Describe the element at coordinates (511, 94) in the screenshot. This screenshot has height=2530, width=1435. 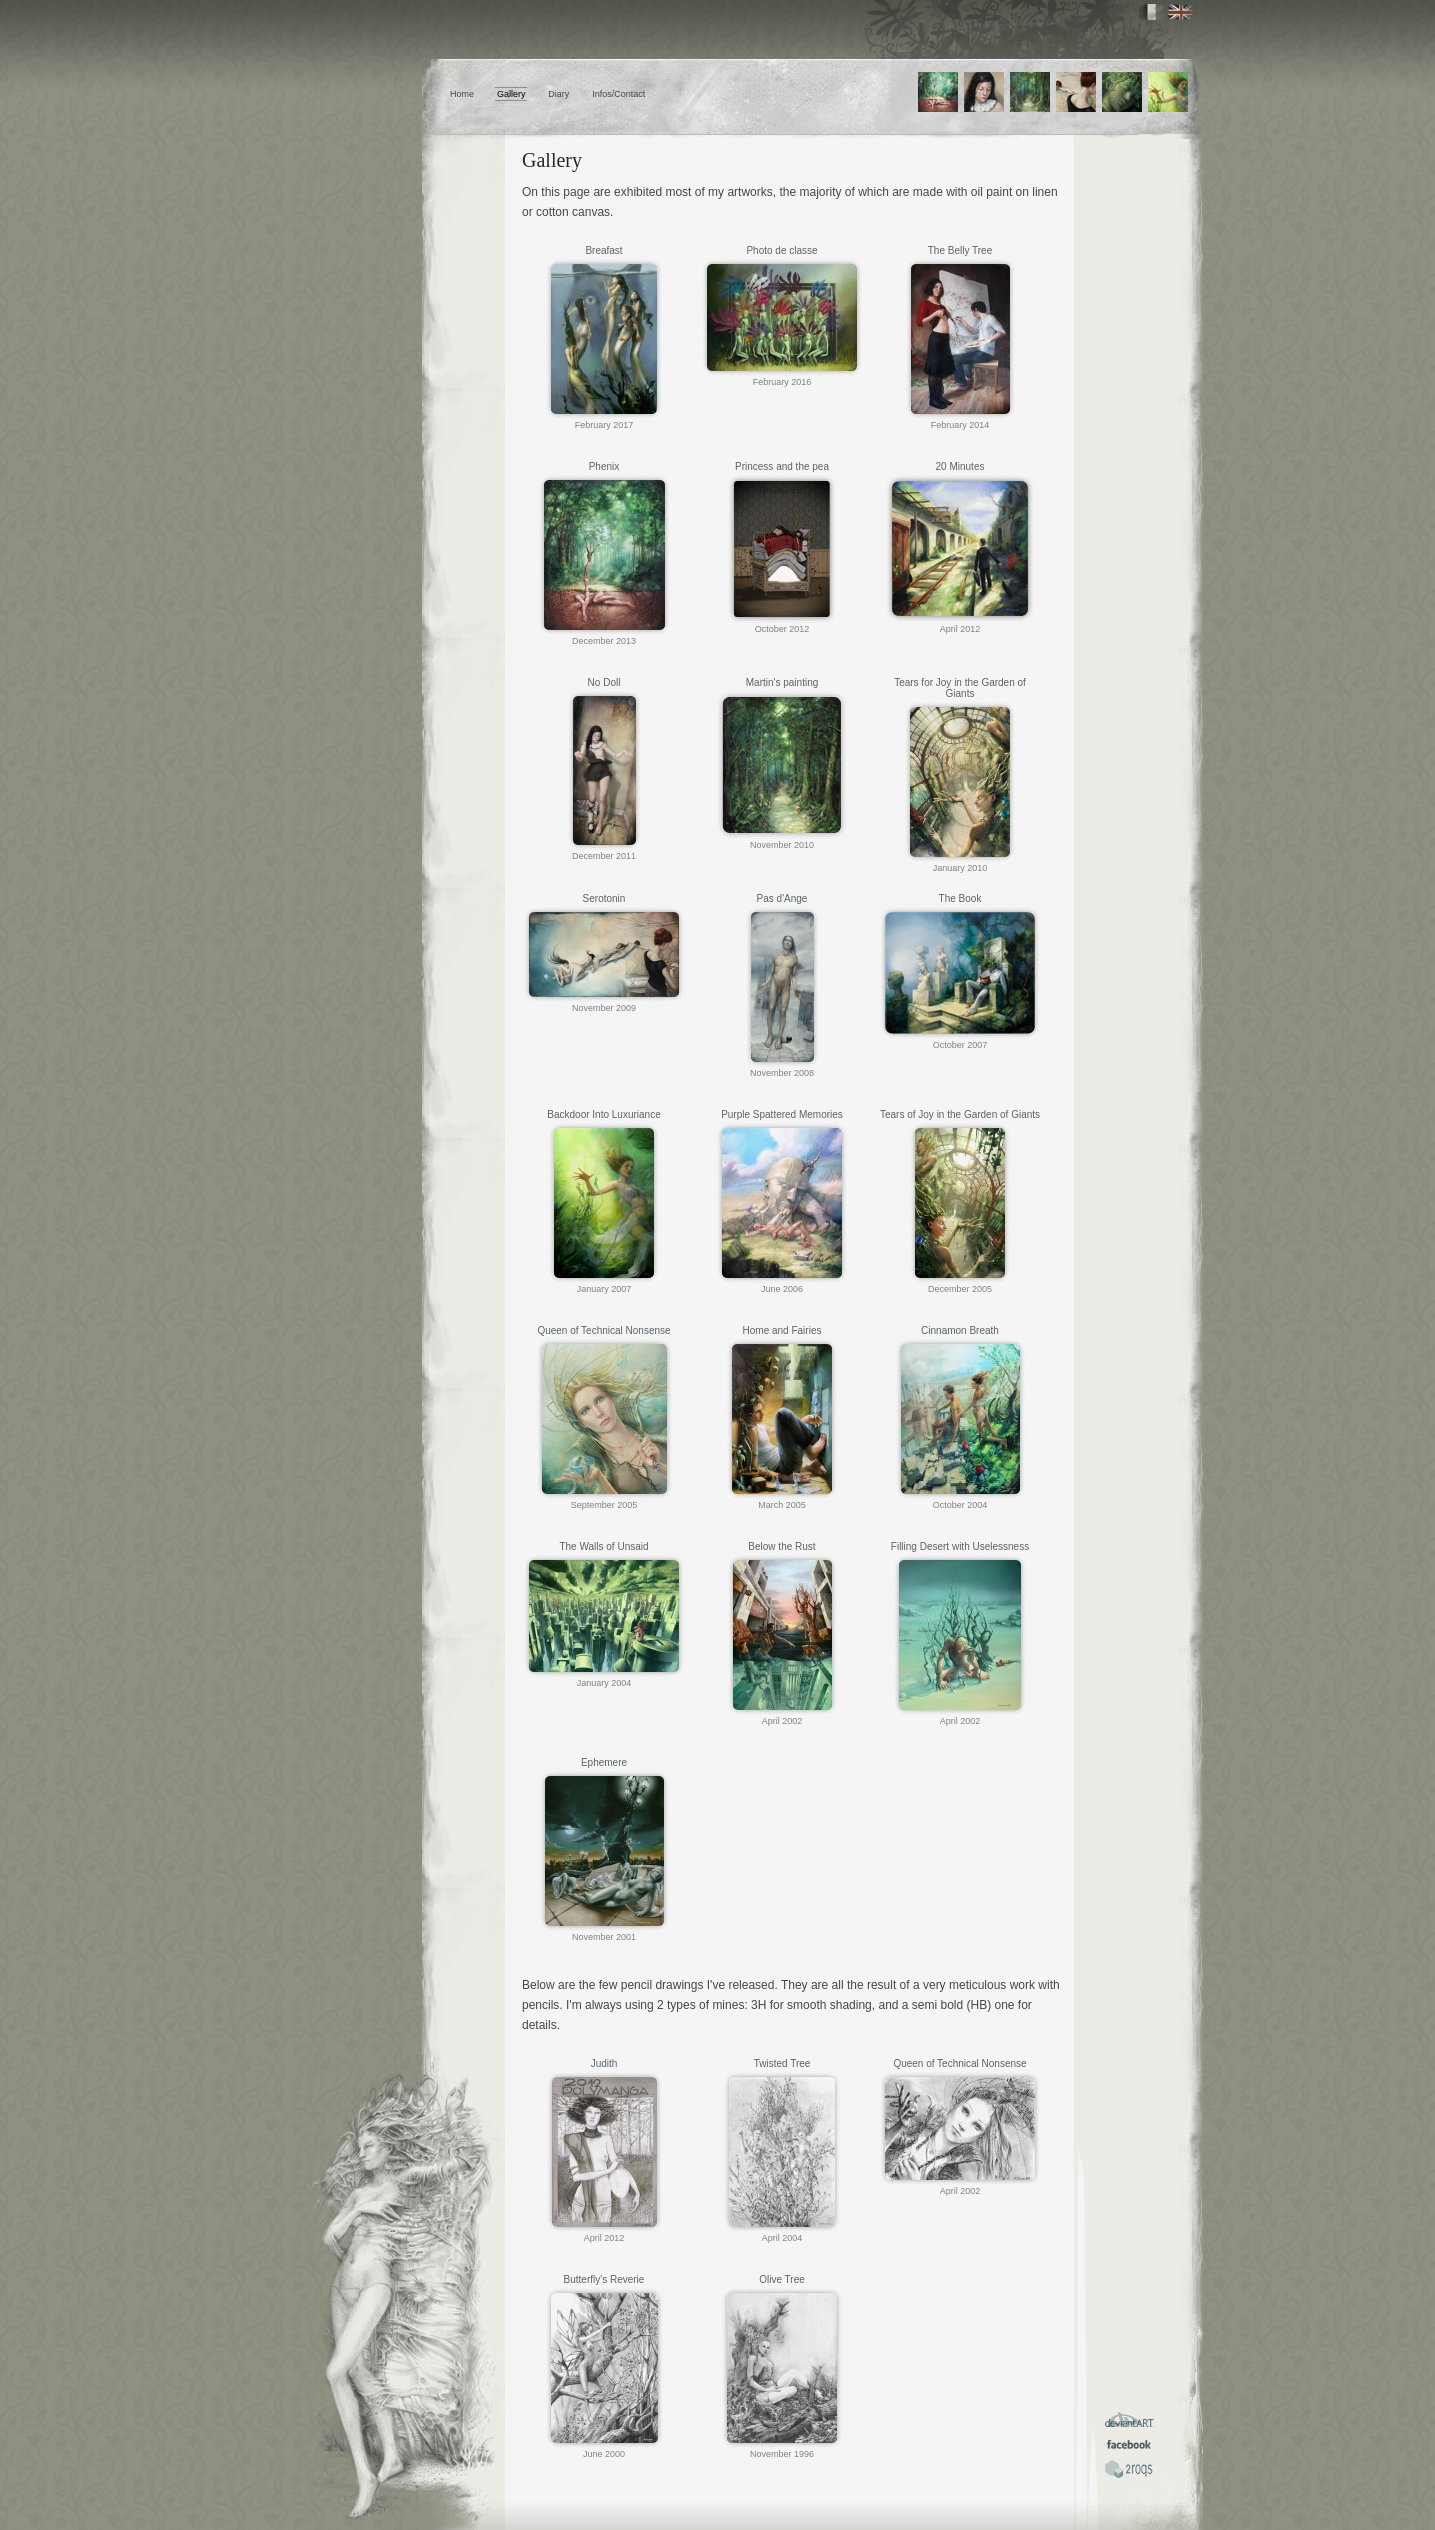
I see `Gallery` at that location.